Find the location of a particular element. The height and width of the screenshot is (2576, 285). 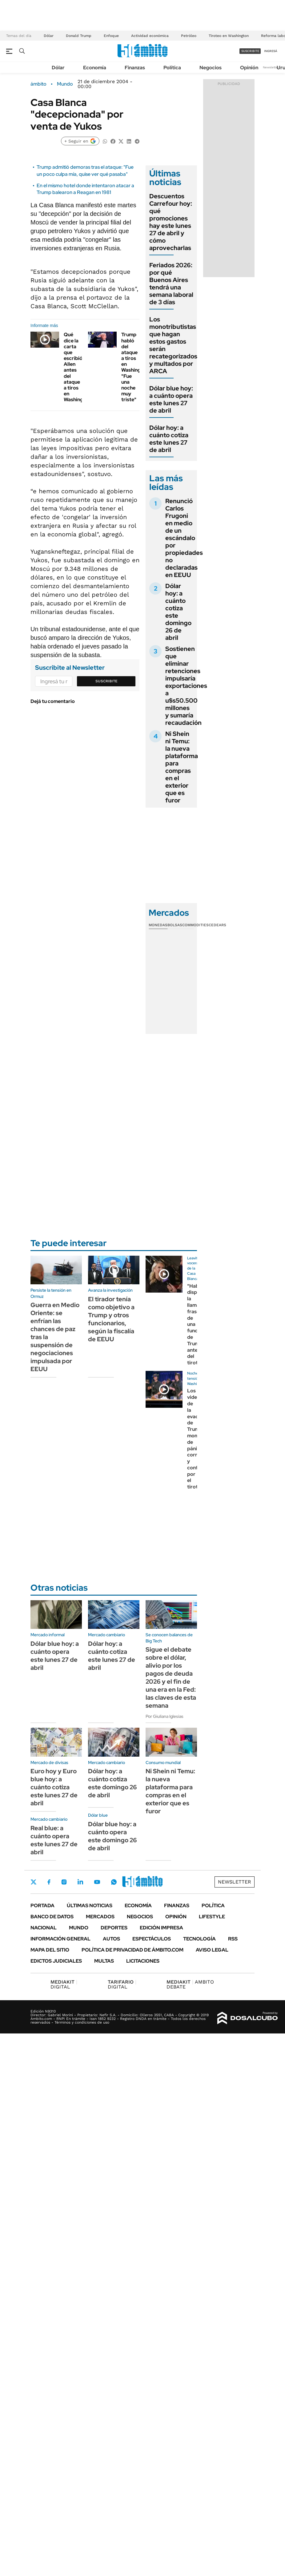

Actividad económica is located at coordinates (150, 36).